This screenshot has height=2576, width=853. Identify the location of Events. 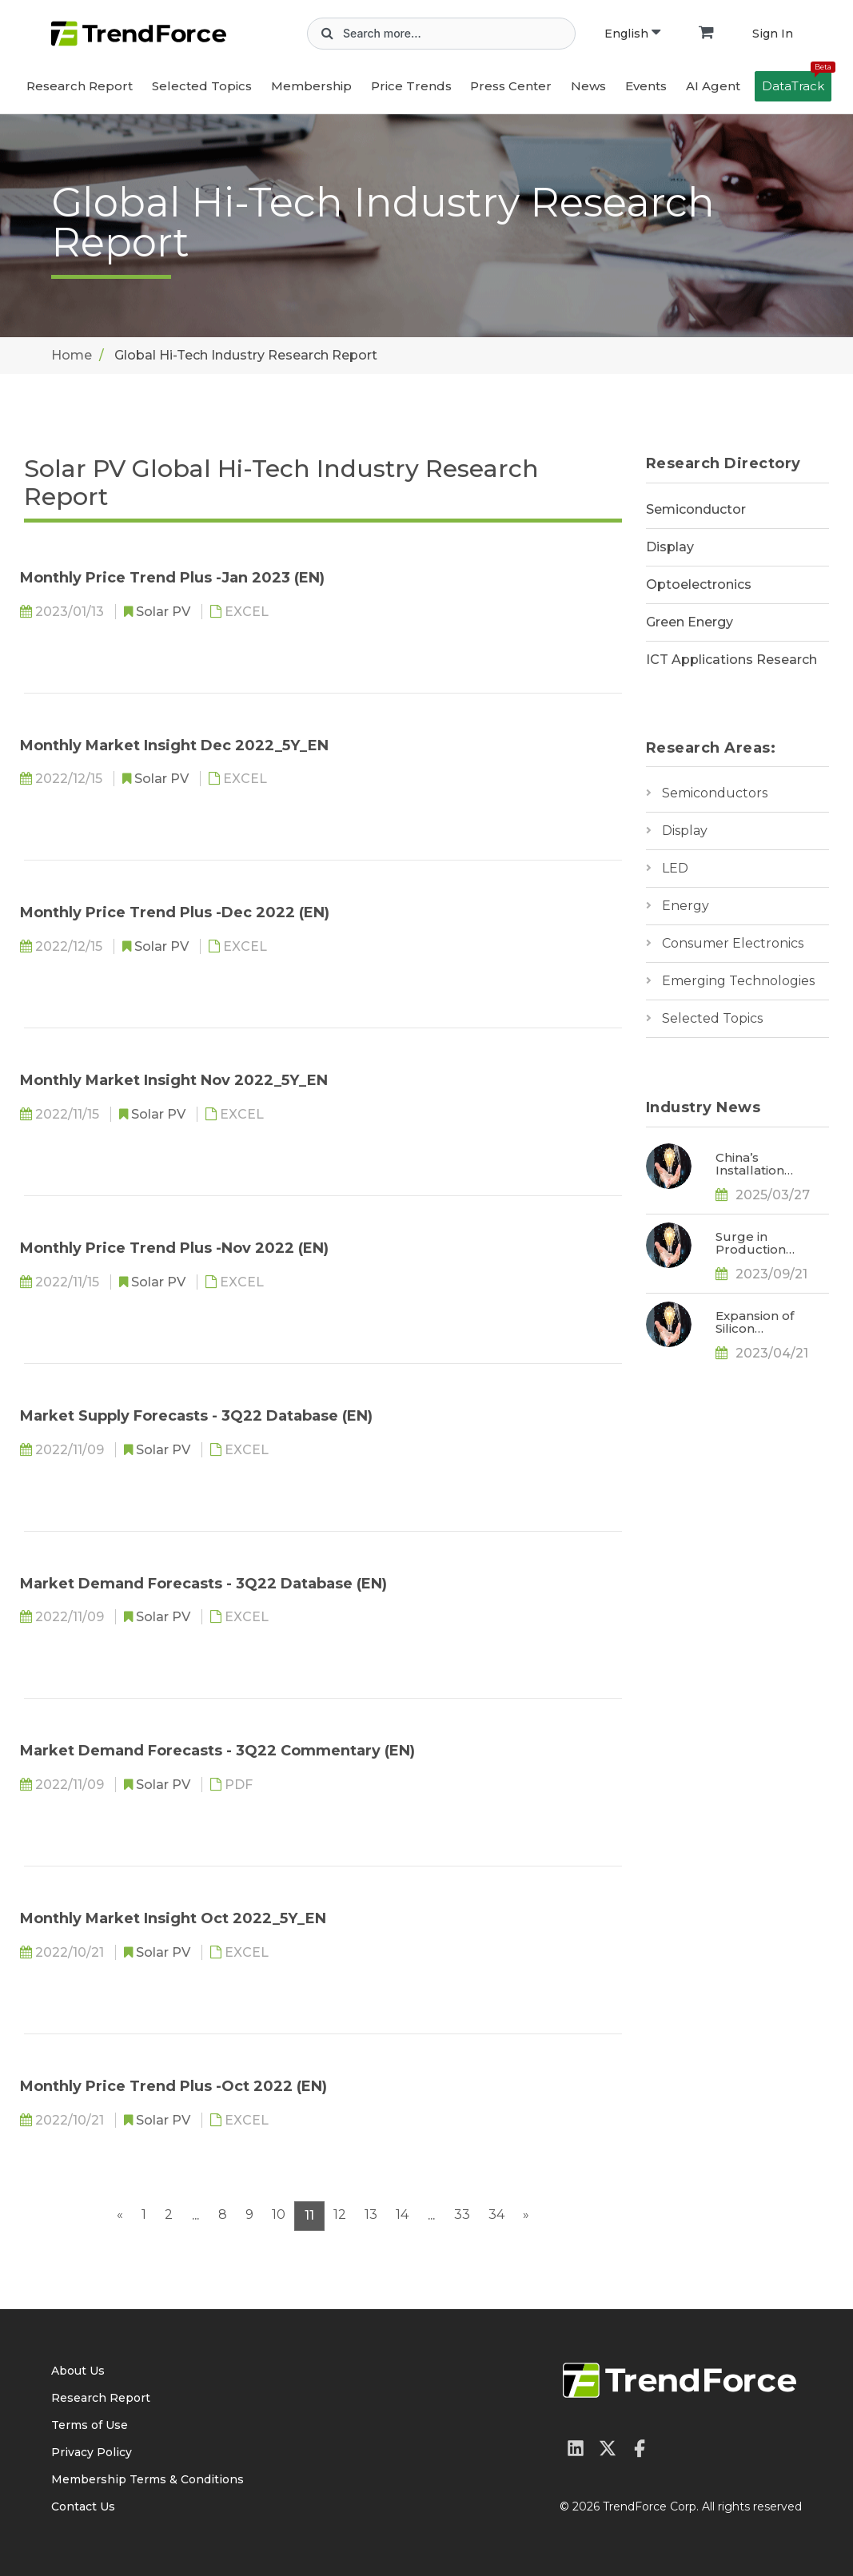
(646, 85).